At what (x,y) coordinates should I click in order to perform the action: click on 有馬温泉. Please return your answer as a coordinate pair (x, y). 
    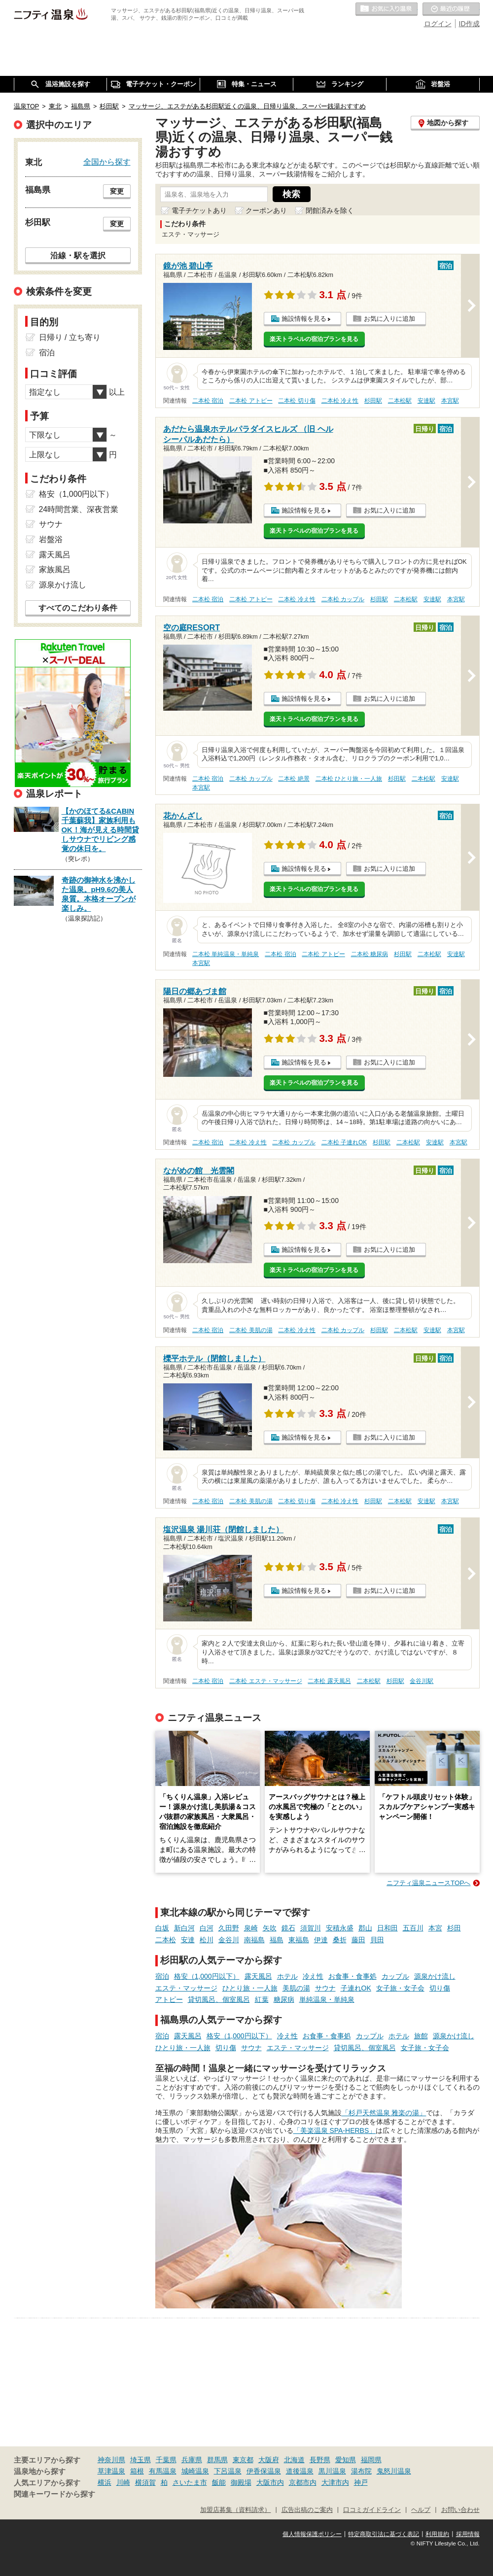
    Looking at the image, I should click on (162, 2471).